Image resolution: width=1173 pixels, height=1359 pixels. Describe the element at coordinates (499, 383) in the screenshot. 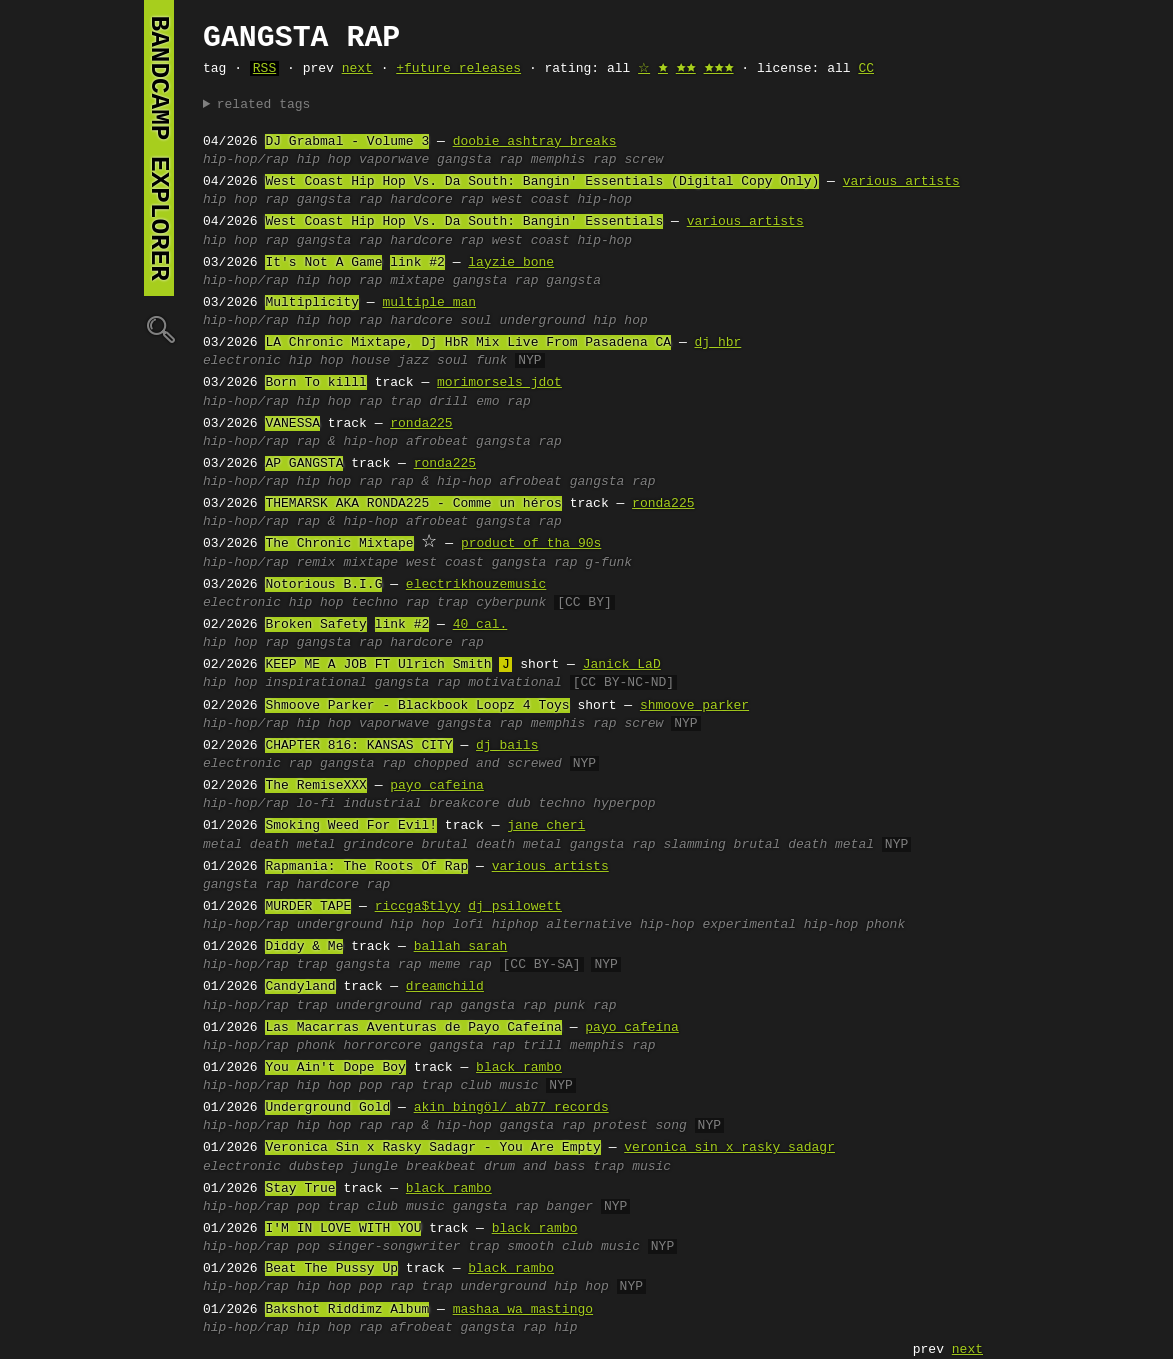

I see `morimorsels jdot` at that location.